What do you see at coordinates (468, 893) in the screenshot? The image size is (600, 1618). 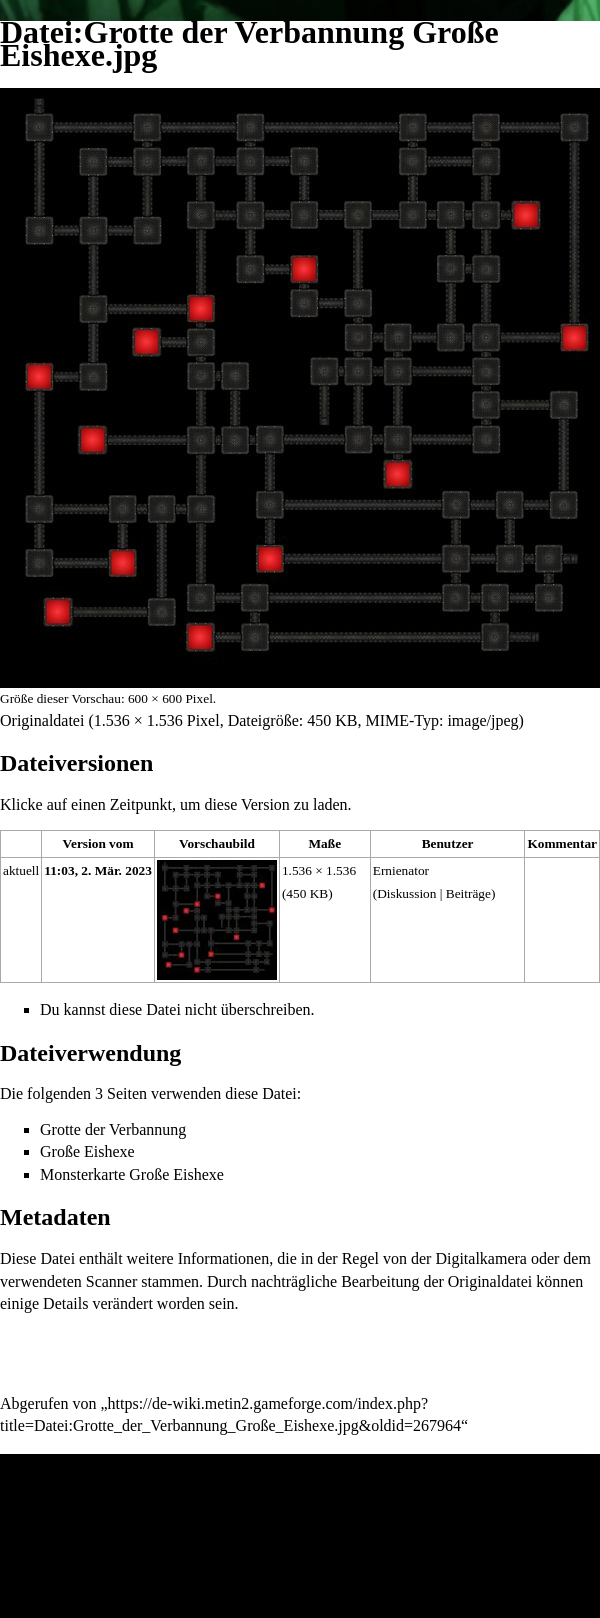 I see `Beiträge` at bounding box center [468, 893].